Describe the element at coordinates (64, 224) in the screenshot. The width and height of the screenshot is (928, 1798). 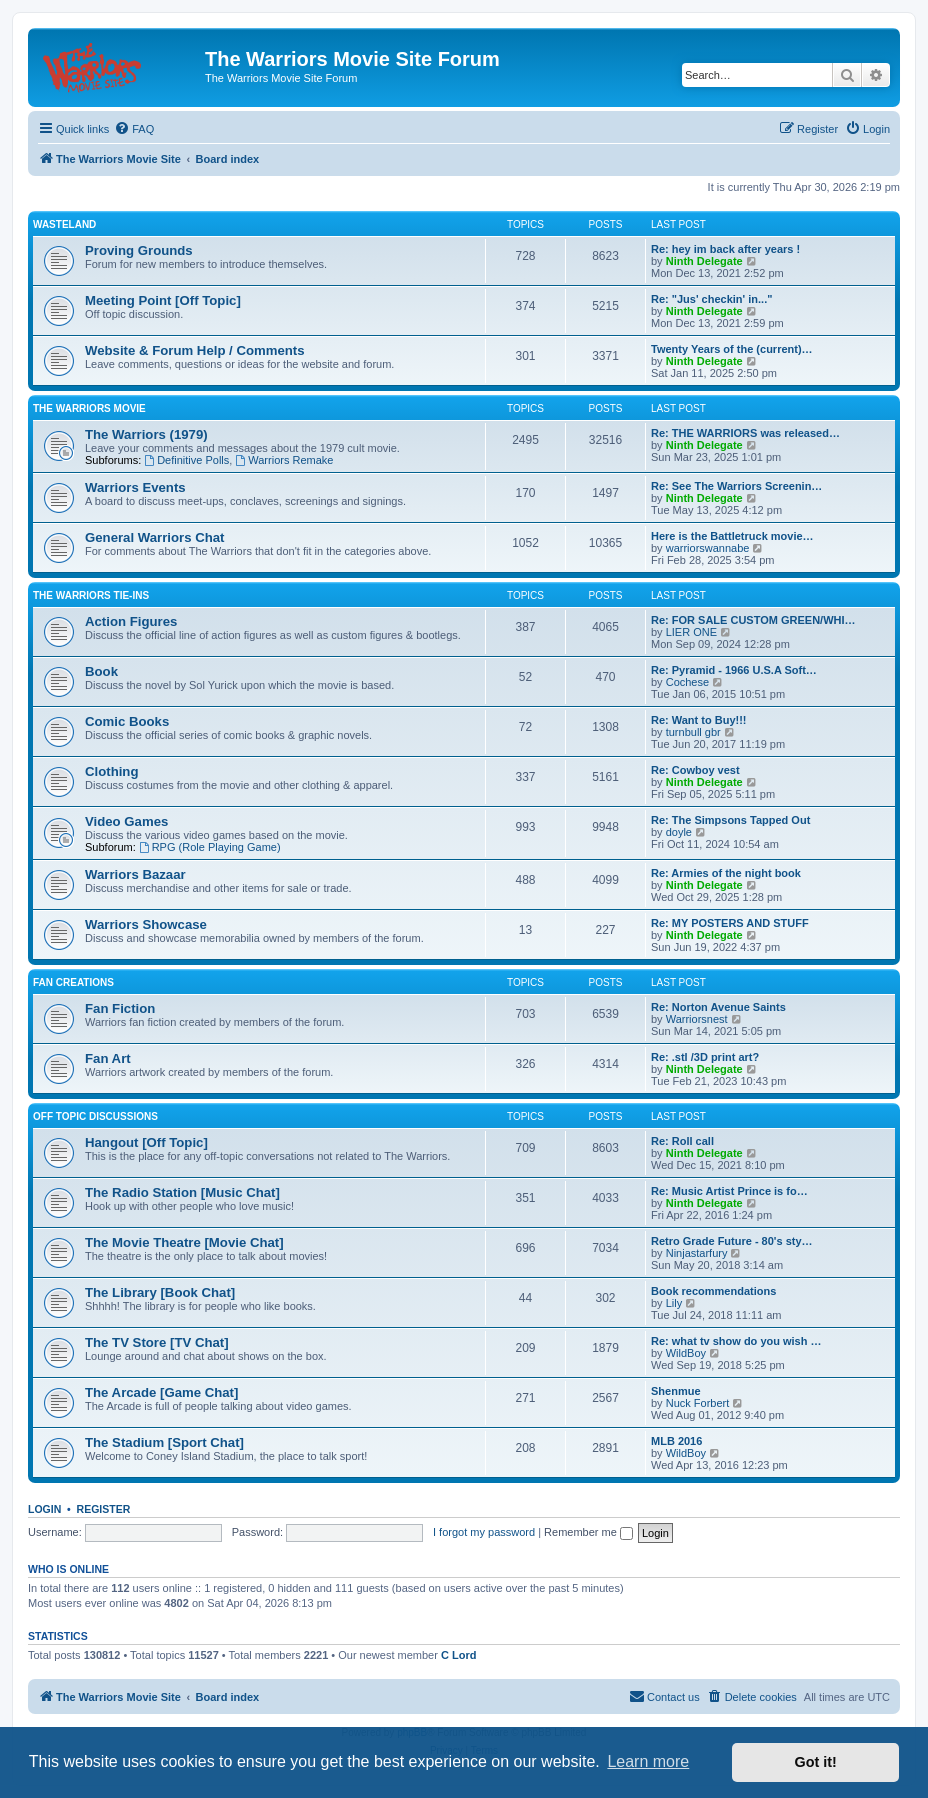
I see `Wasteland` at that location.